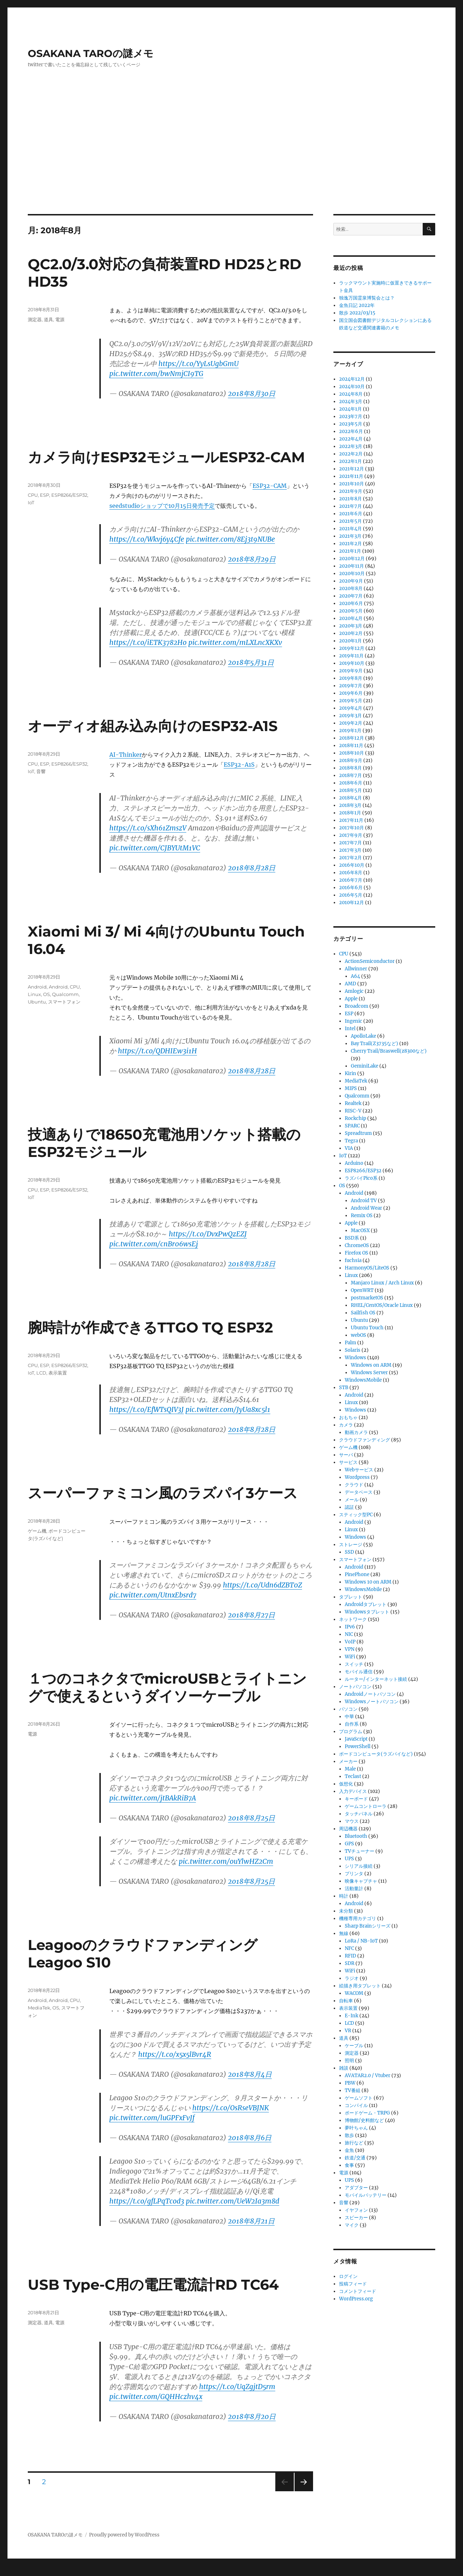 The height and width of the screenshot is (2576, 463). What do you see at coordinates (356, 969) in the screenshot?
I see `Allwinner` at bounding box center [356, 969].